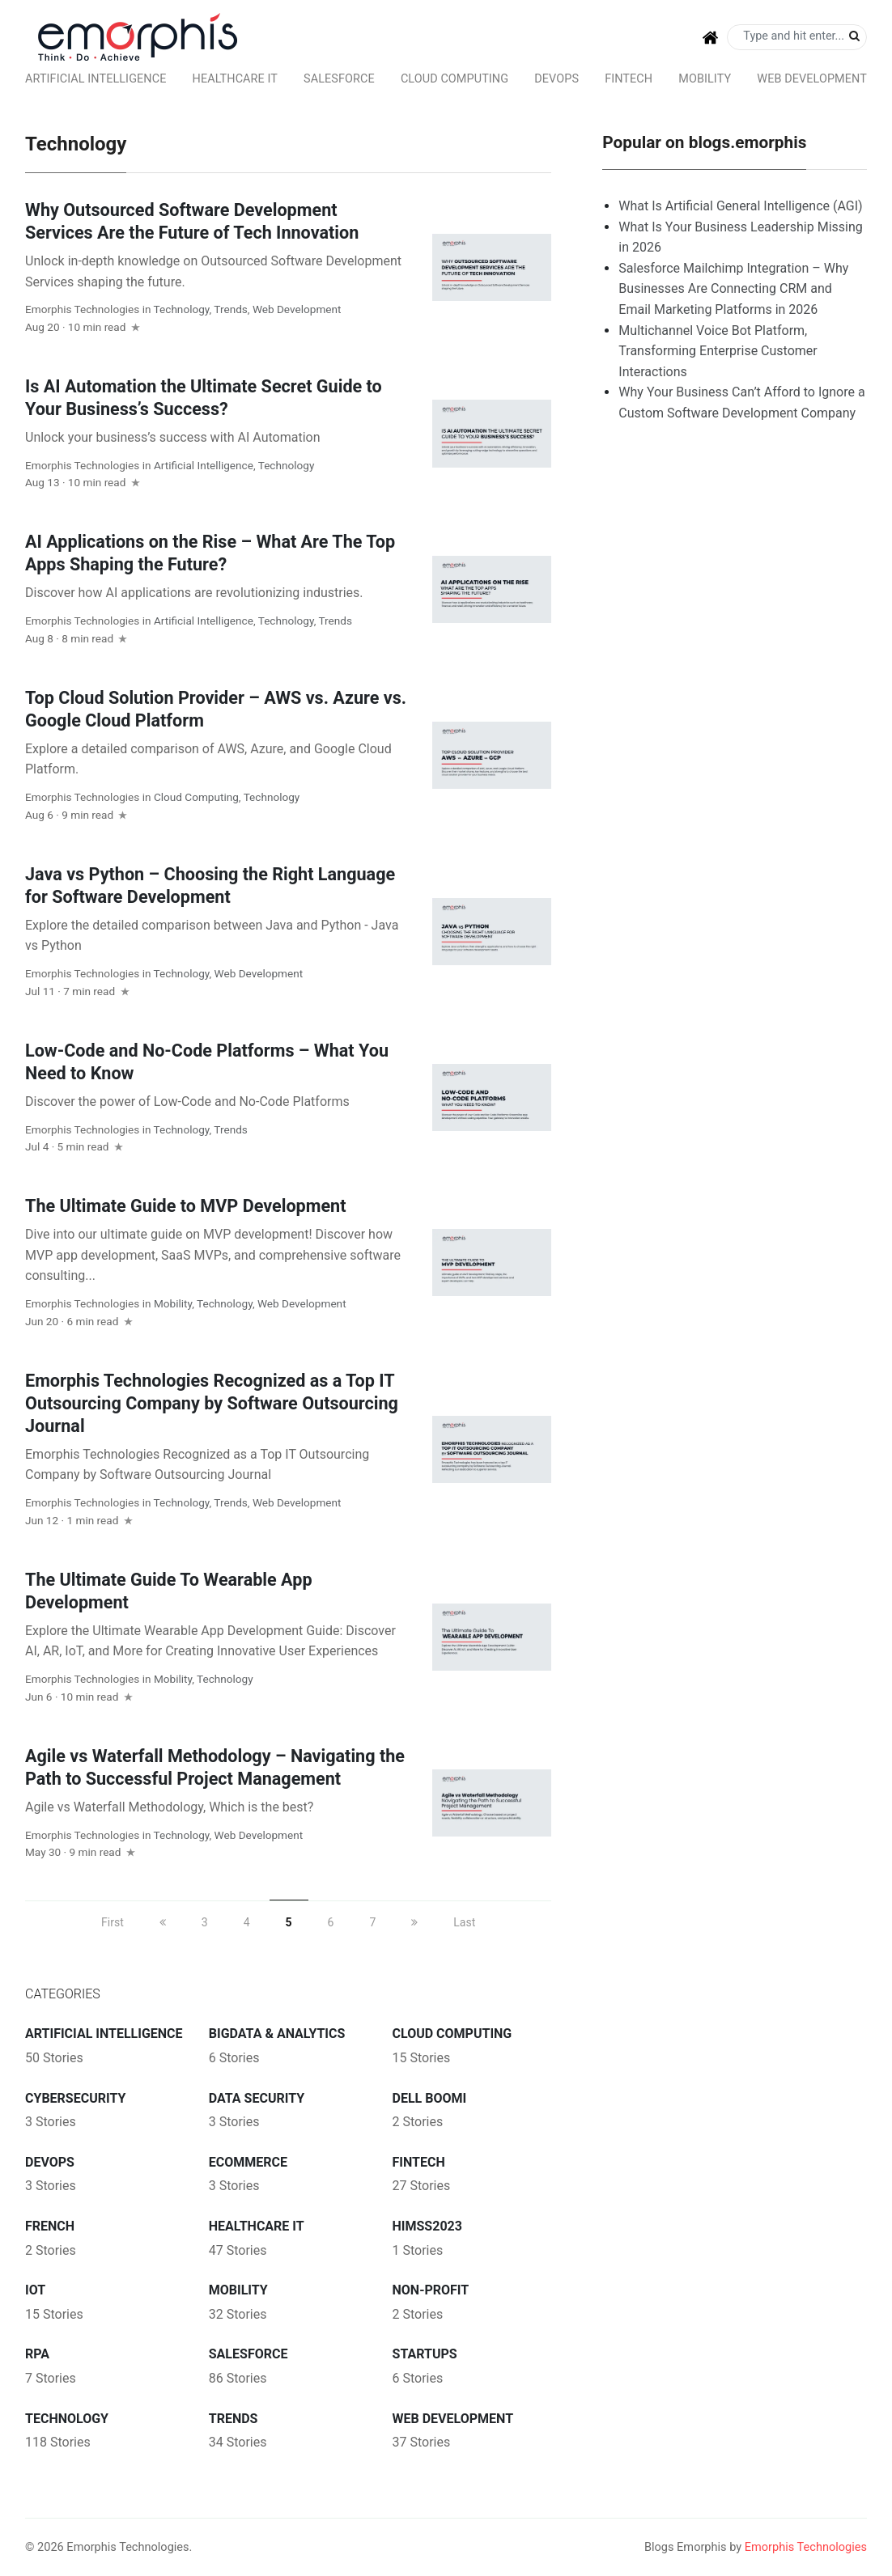 The width and height of the screenshot is (892, 2576). I want to click on BigData & Analytics, so click(277, 2033).